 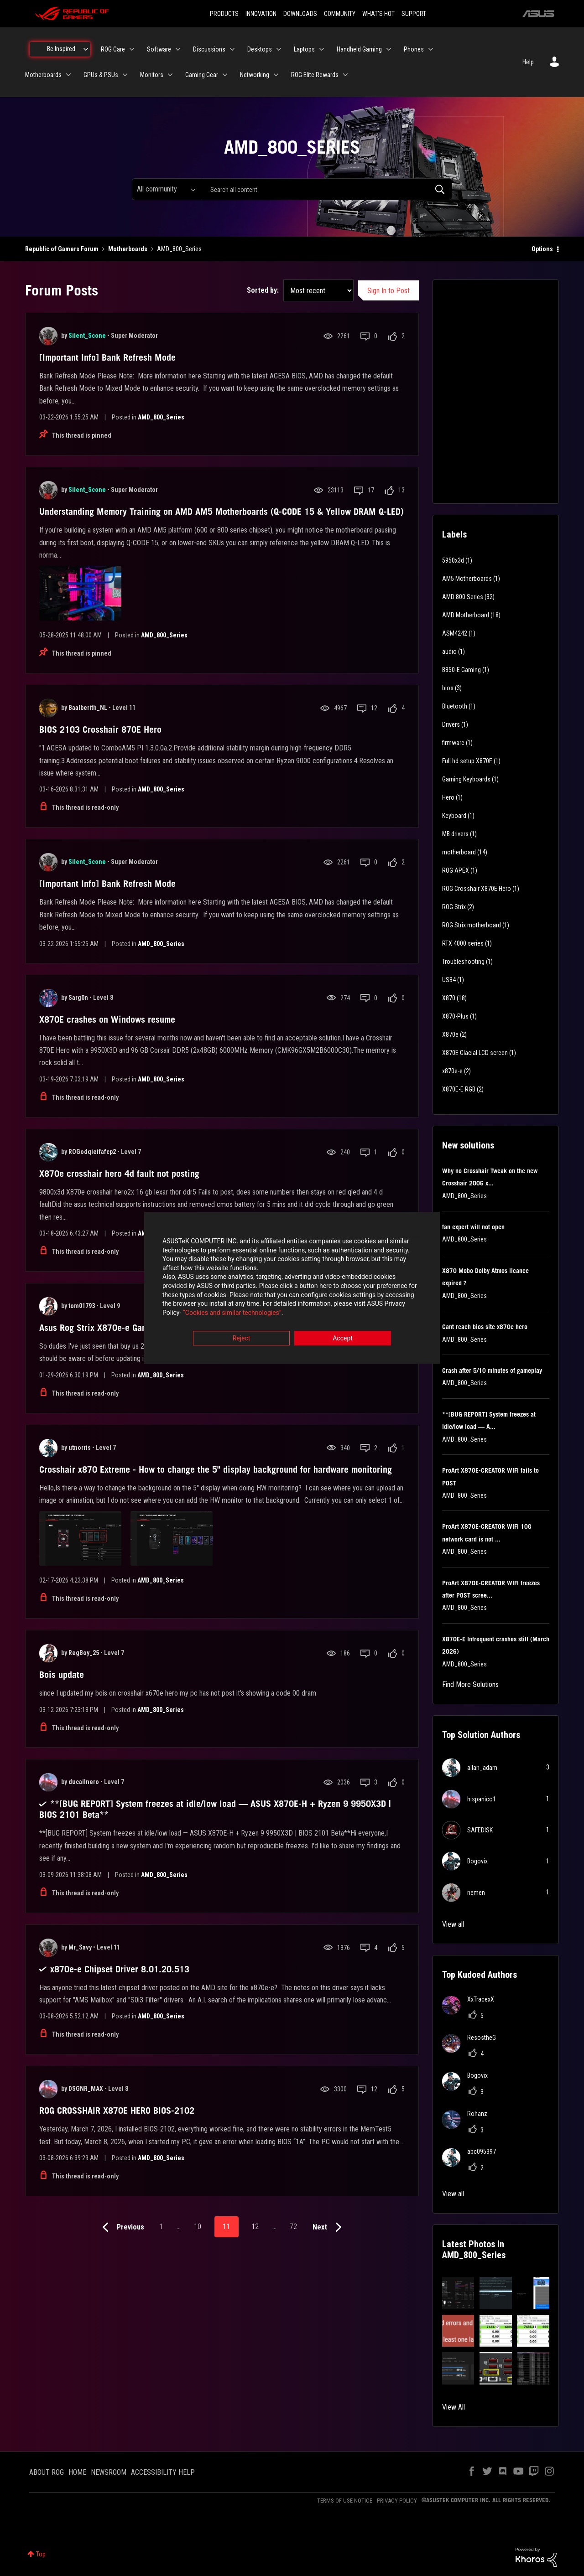 I want to click on ROG Strix motherboard [Filter Topics with Label: ROG Strix motherboard], so click(x=471, y=925).